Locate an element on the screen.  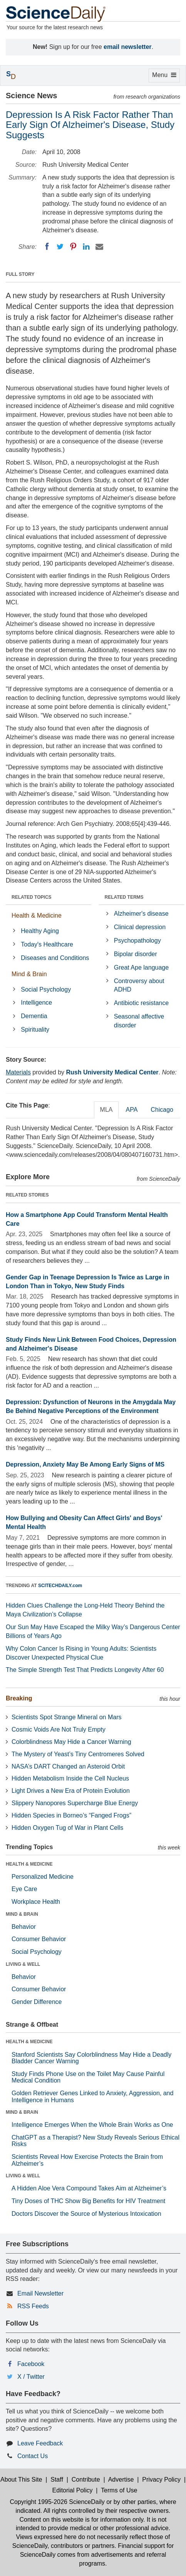
Contact Us is located at coordinates (32, 2456).